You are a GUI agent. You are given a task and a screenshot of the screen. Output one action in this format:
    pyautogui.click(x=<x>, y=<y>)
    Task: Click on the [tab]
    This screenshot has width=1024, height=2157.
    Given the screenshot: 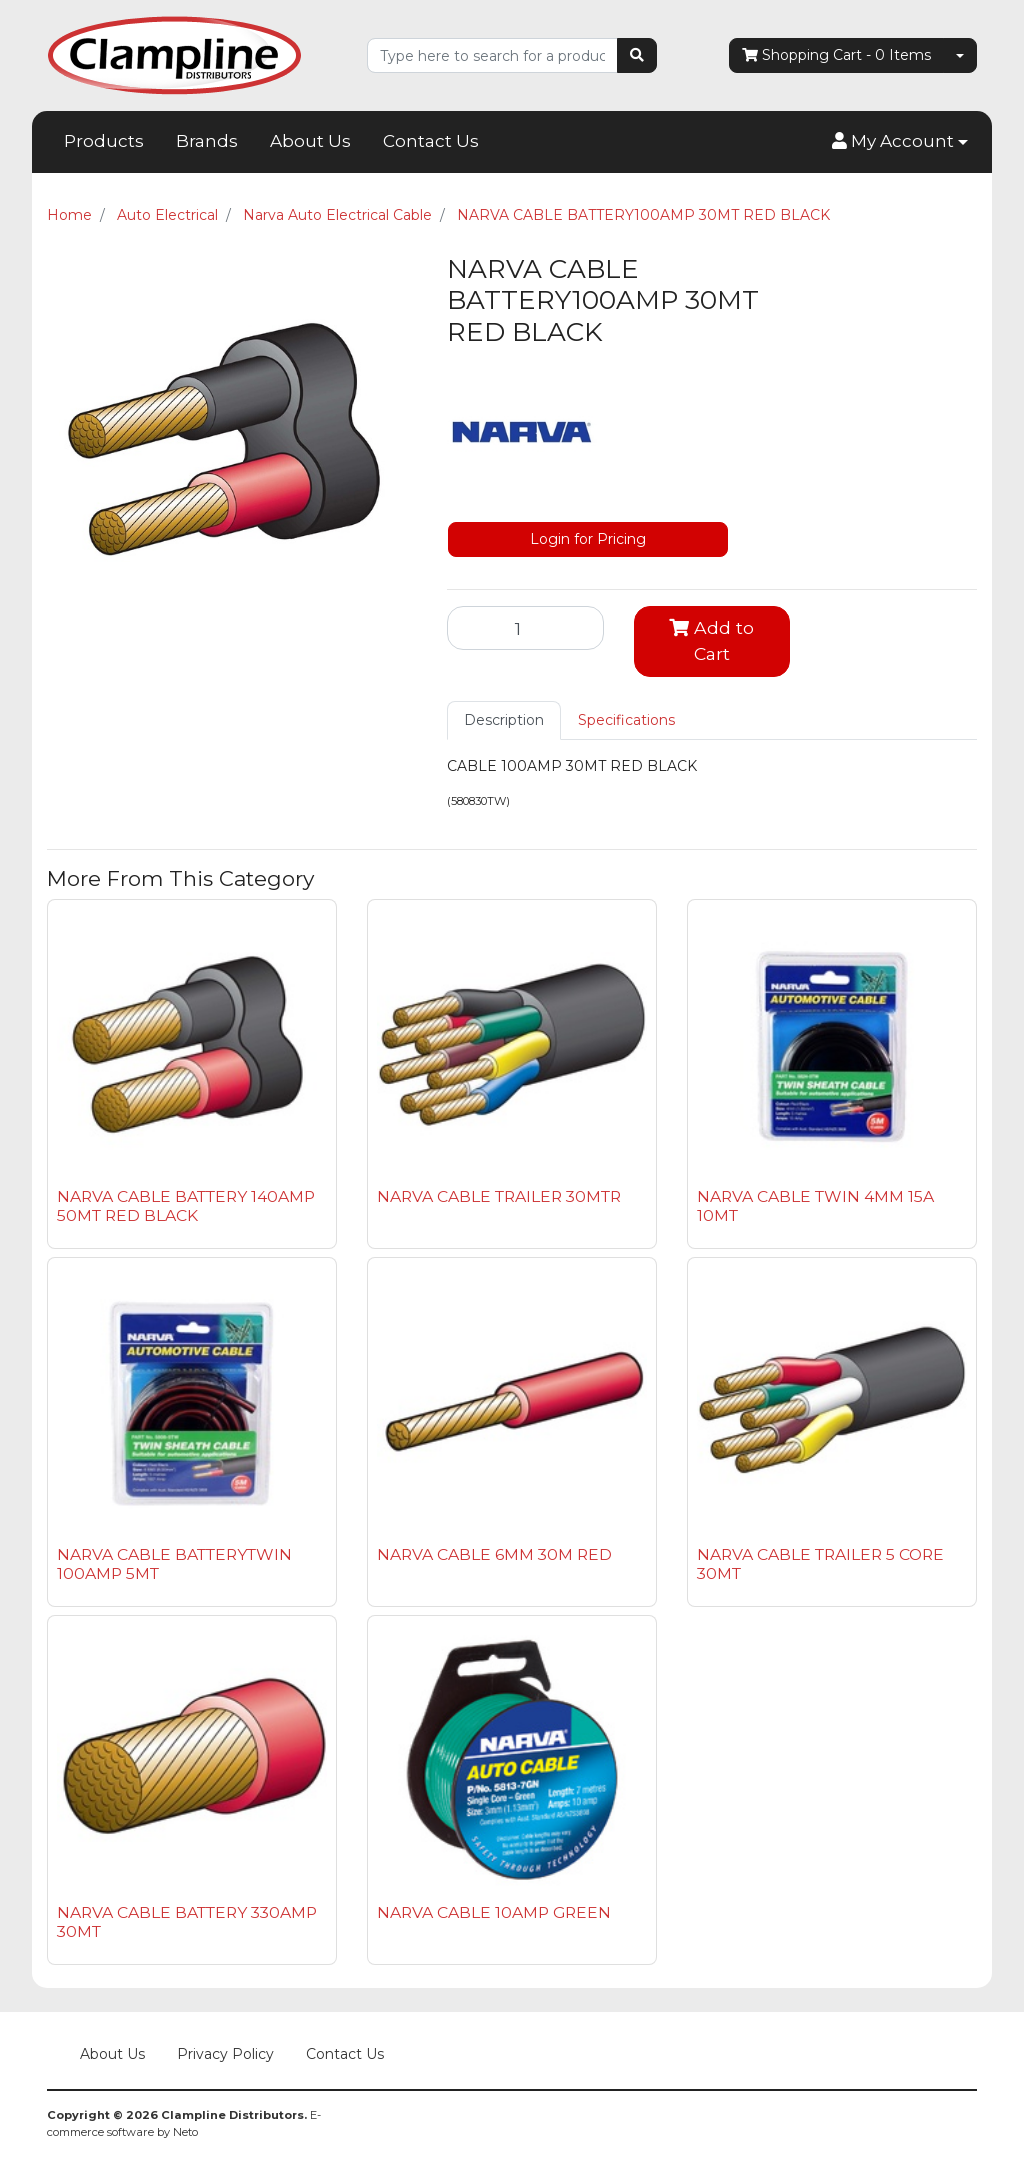 What is the action you would take?
    pyautogui.click(x=504, y=720)
    